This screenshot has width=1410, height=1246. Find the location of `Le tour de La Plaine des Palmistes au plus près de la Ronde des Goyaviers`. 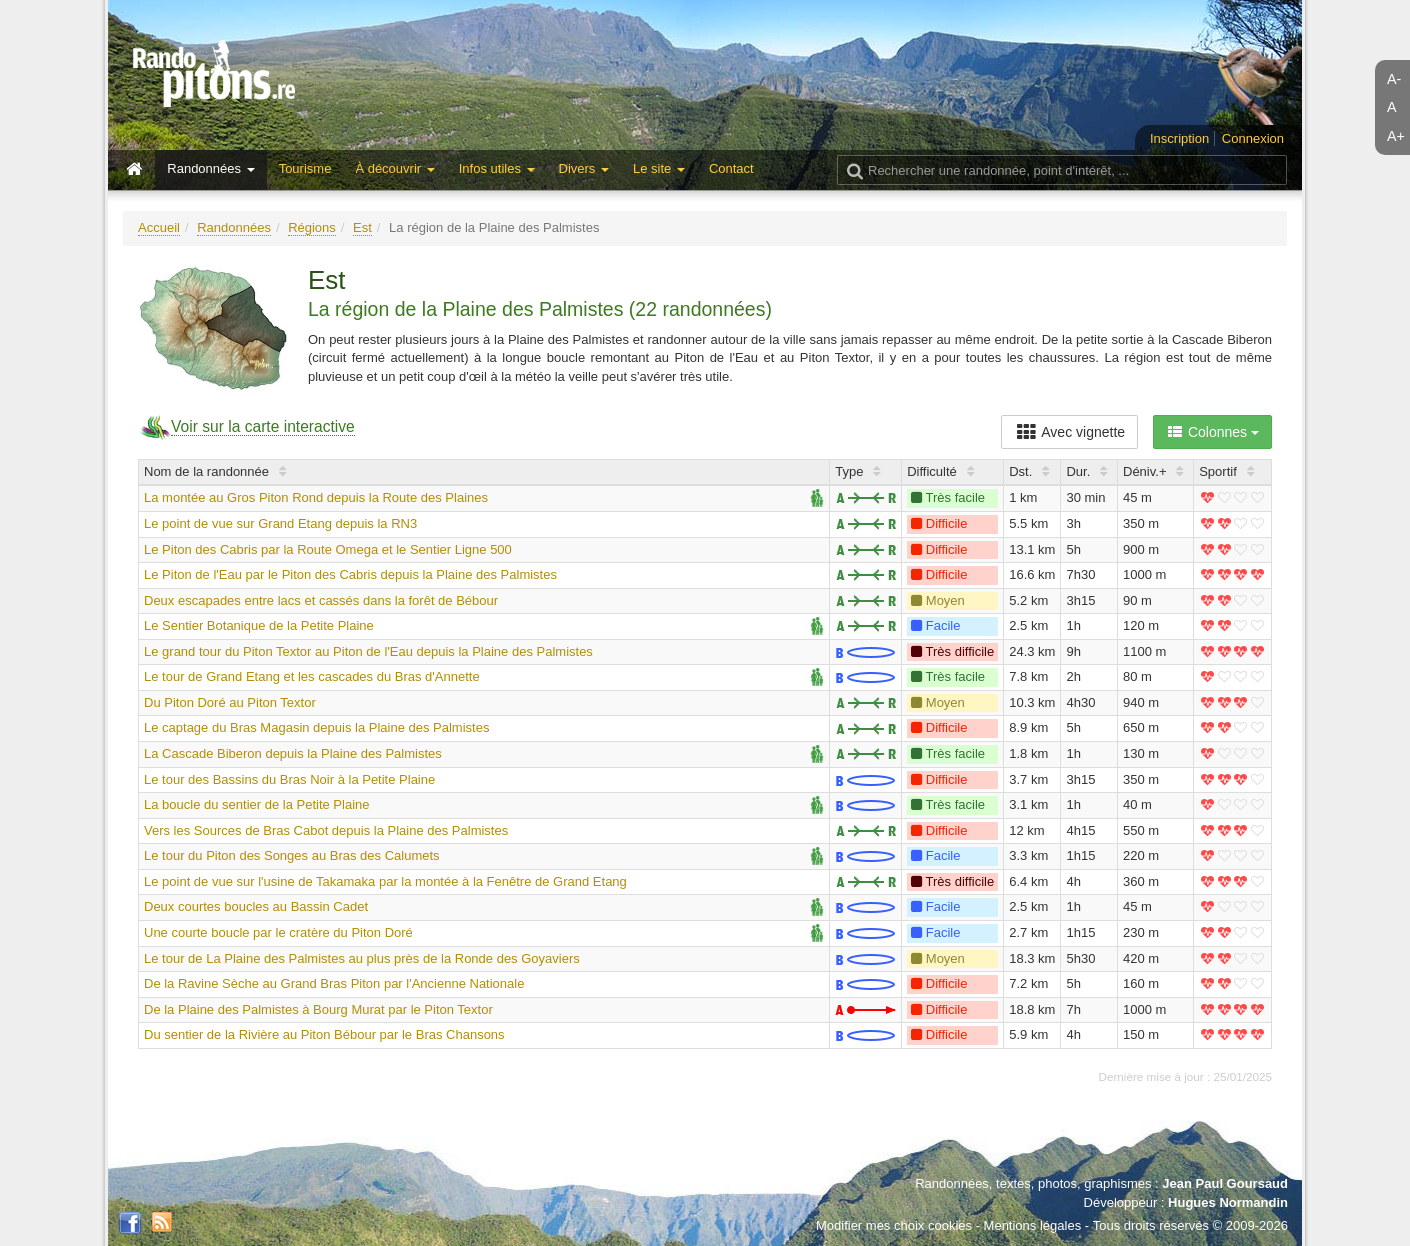

Le tour de La Plaine des Palmistes au plus près de la Ronde des Goyaviers is located at coordinates (362, 958).